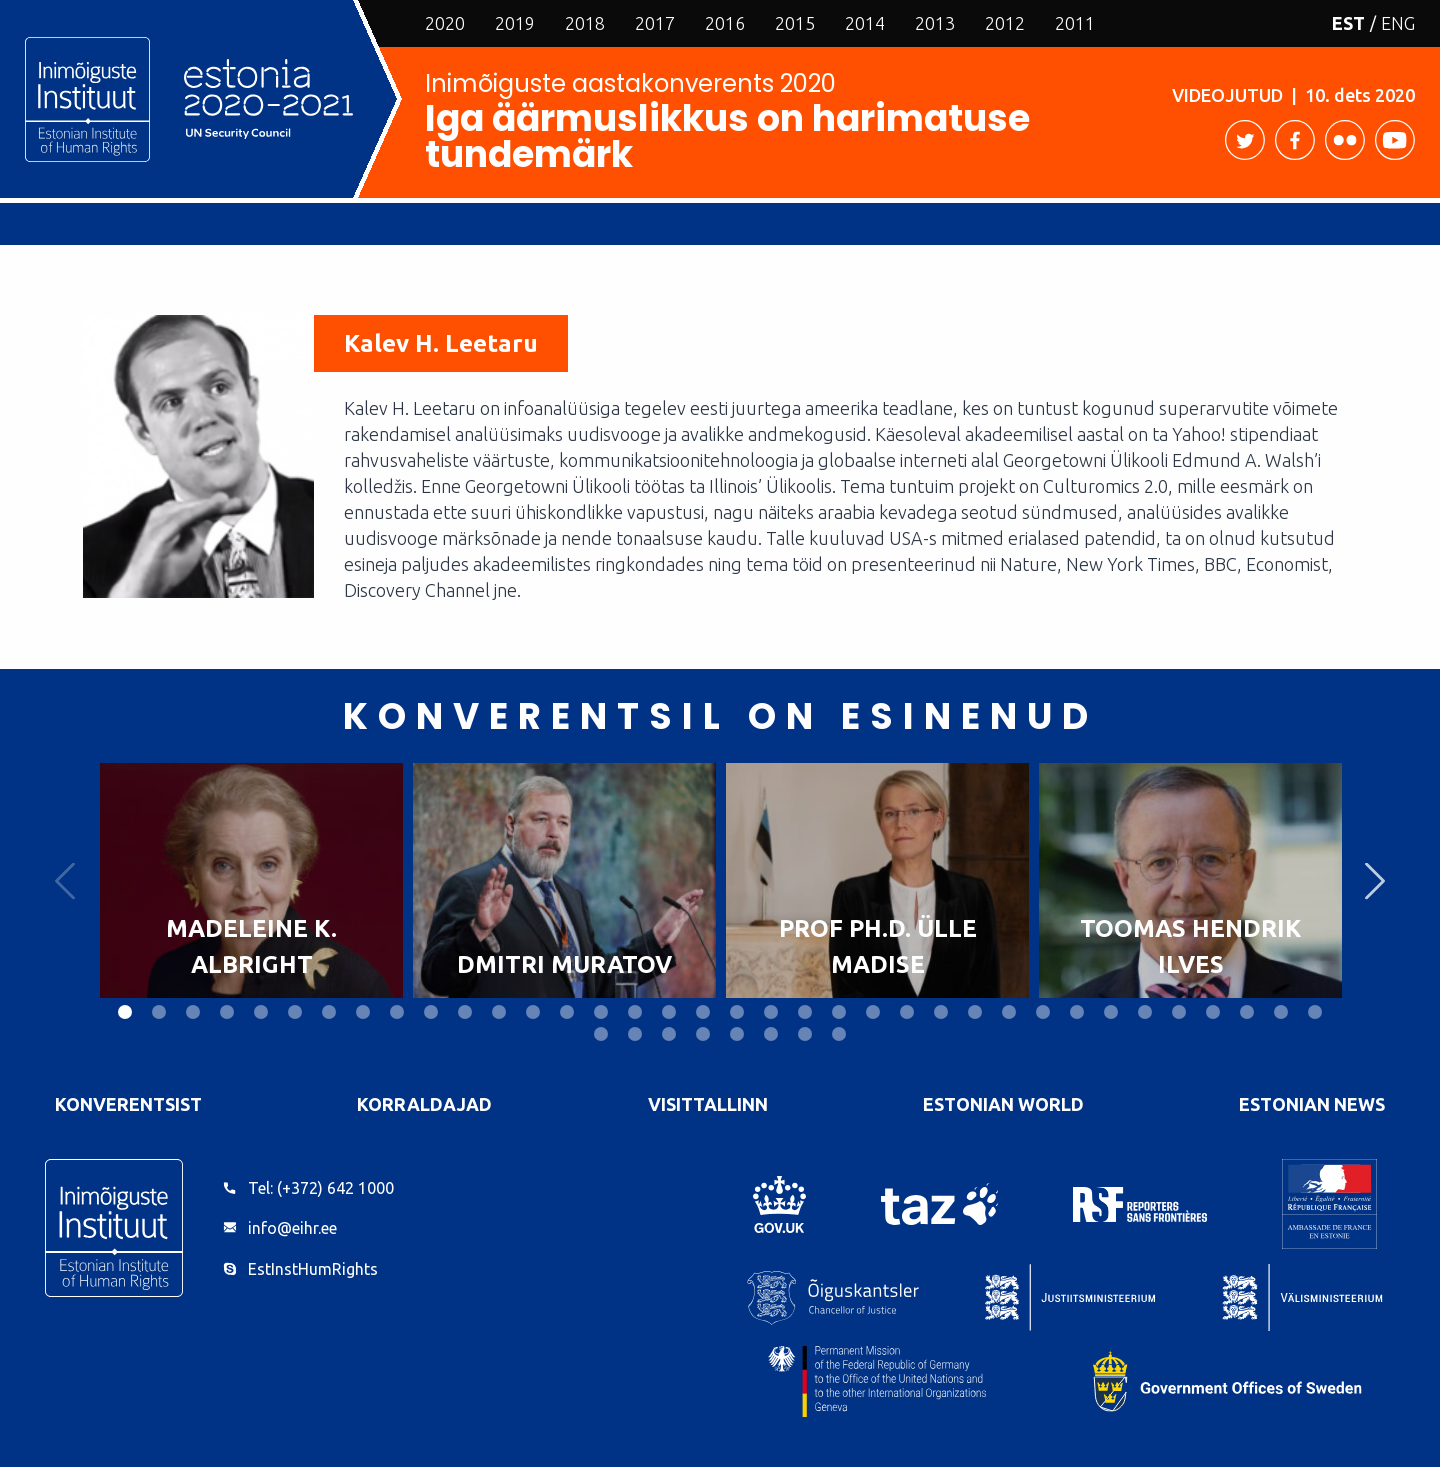  What do you see at coordinates (873, 1012) in the screenshot?
I see `23` at bounding box center [873, 1012].